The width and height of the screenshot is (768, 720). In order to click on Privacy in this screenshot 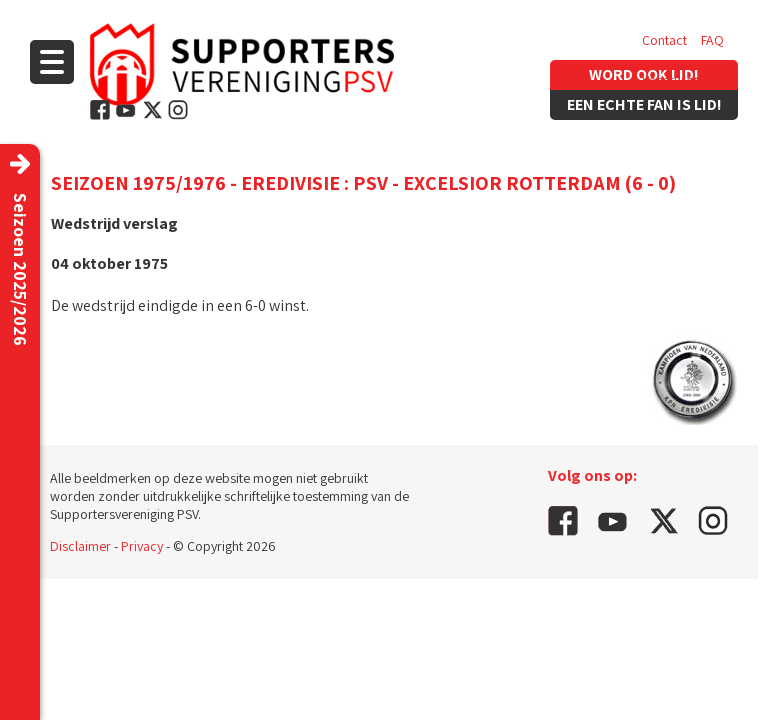, I will do `click(142, 546)`.